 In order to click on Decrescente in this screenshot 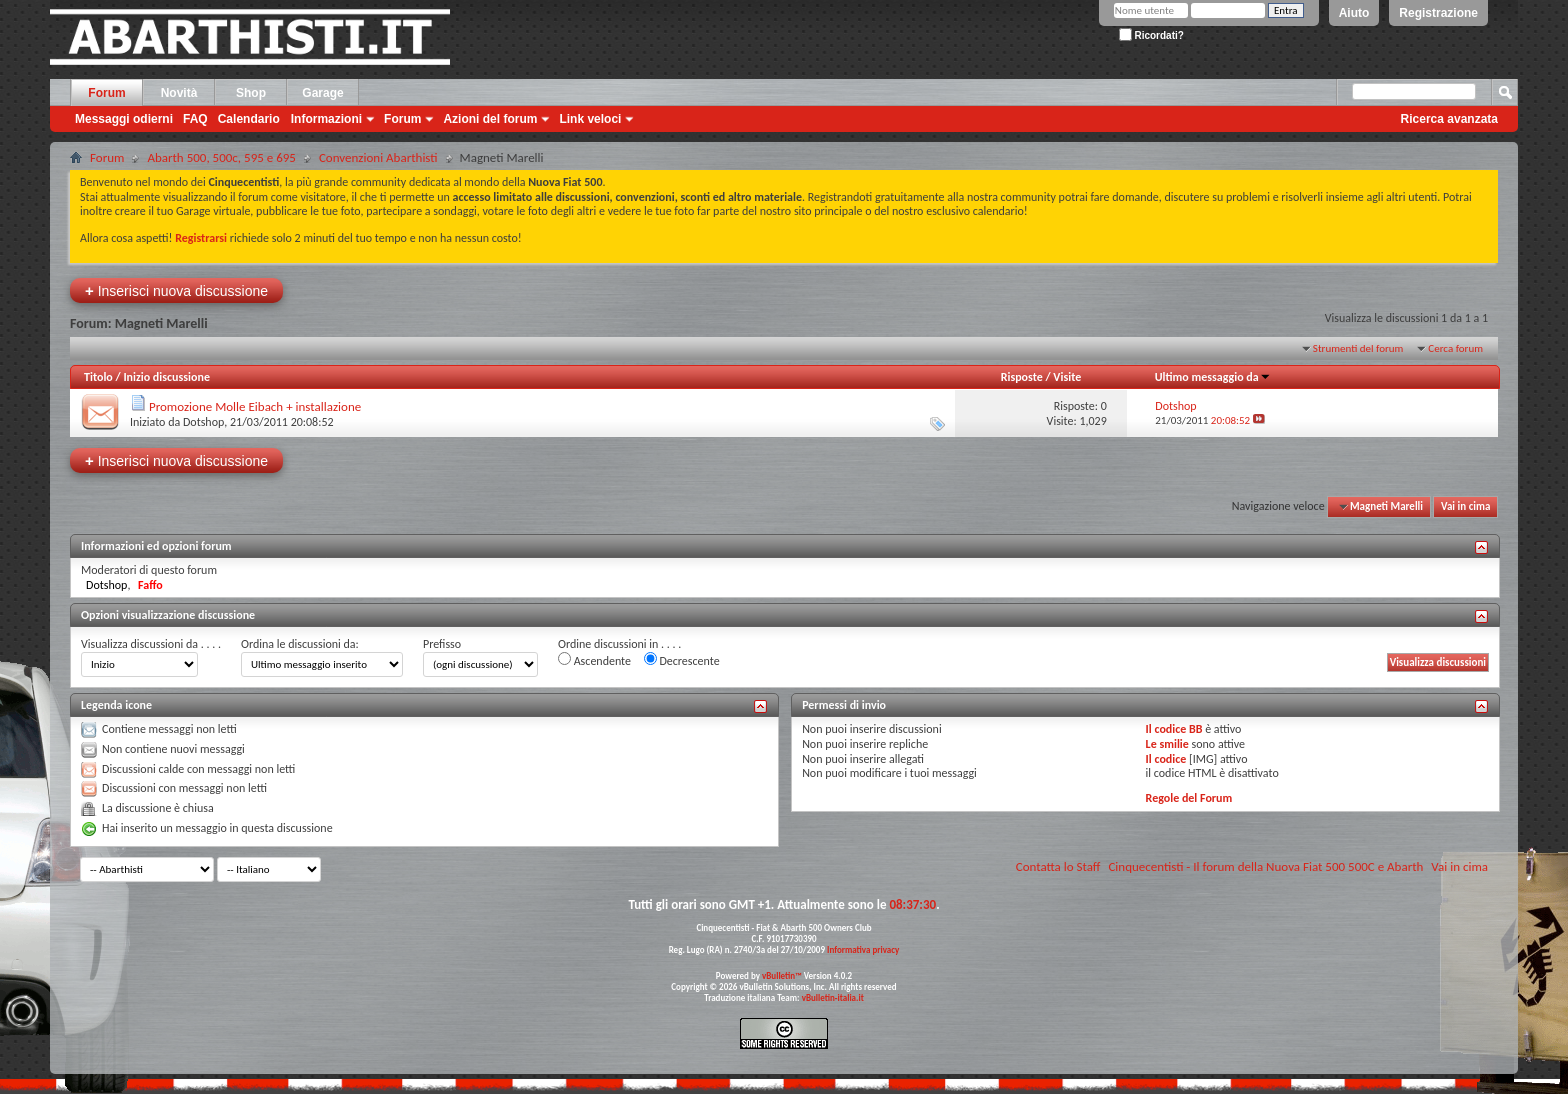, I will do `click(682, 660)`.